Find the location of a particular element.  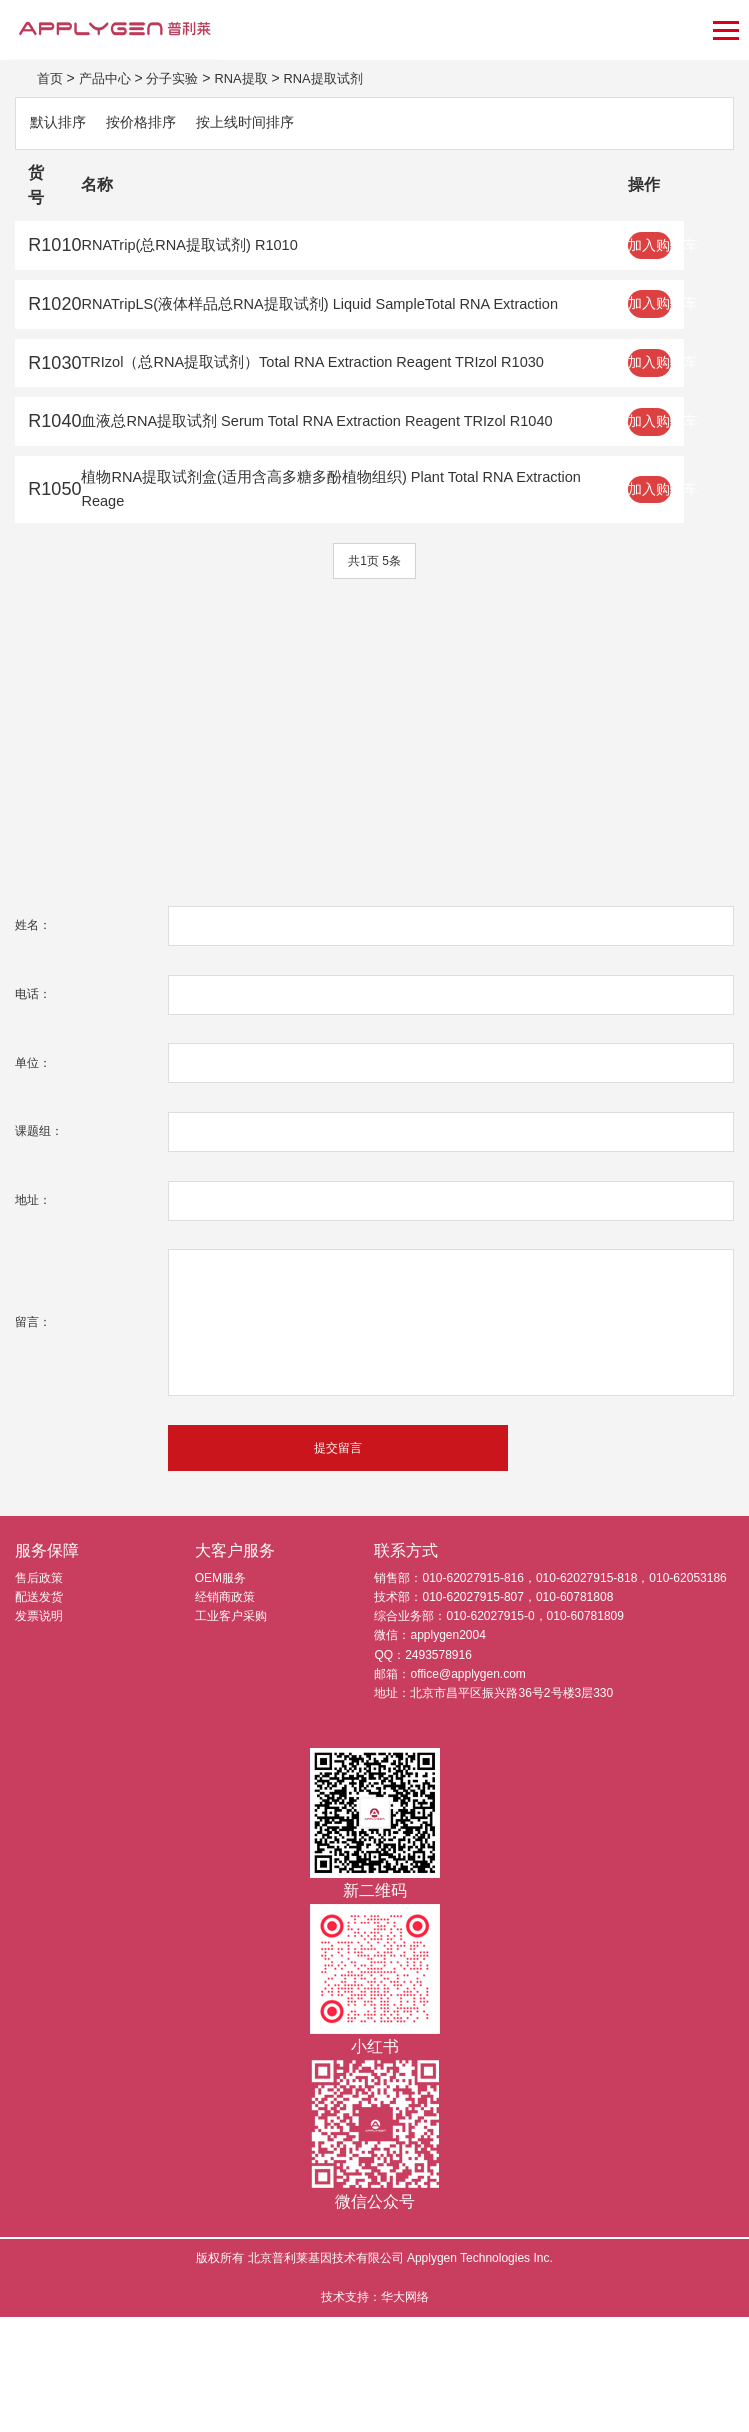

发票说明 is located at coordinates (39, 1731).